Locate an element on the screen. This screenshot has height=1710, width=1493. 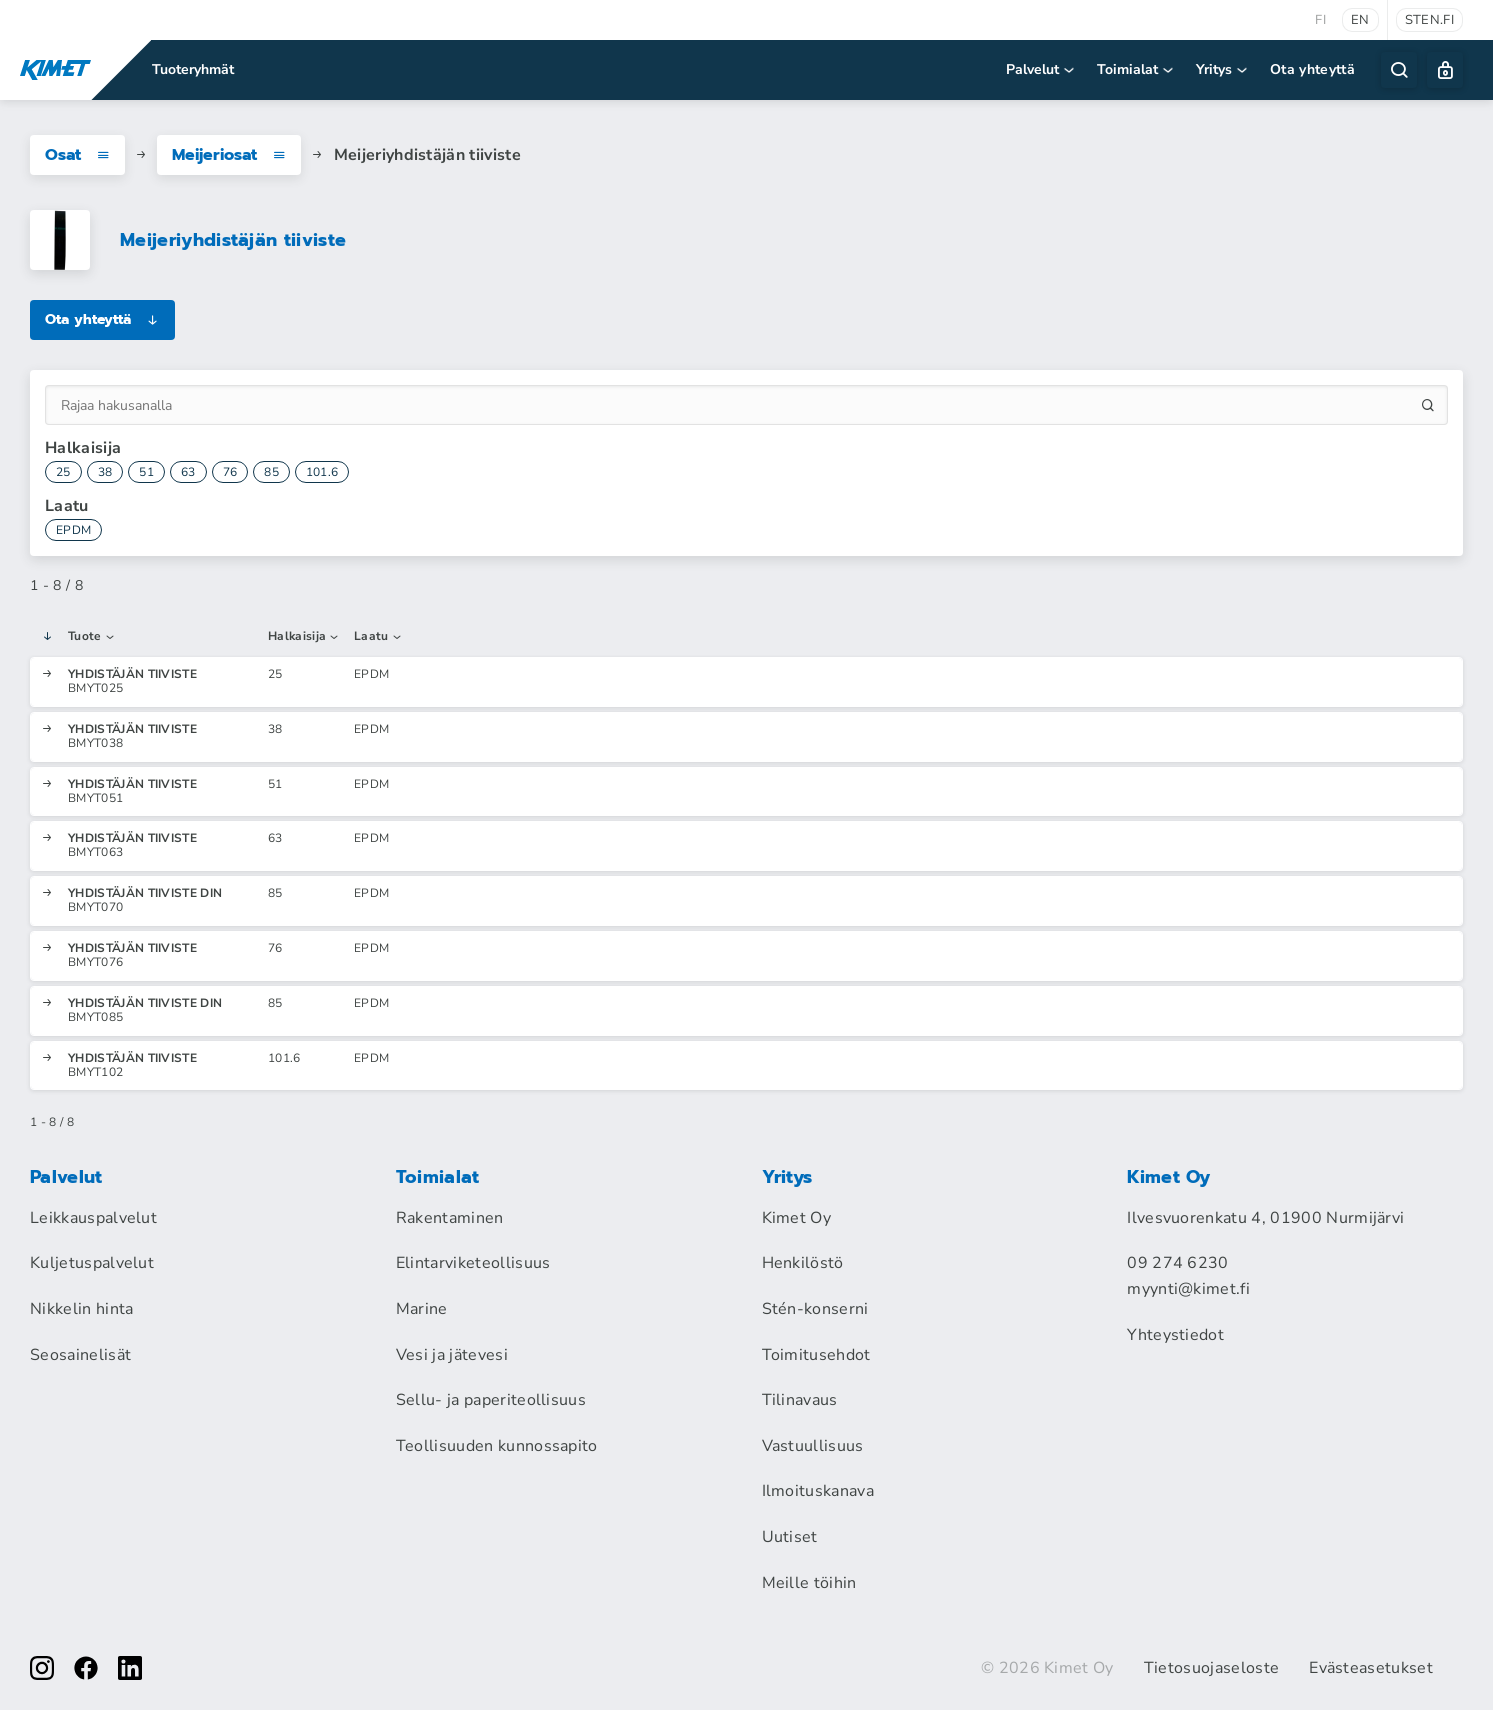
Meijeriosat is located at coordinates (229, 155).